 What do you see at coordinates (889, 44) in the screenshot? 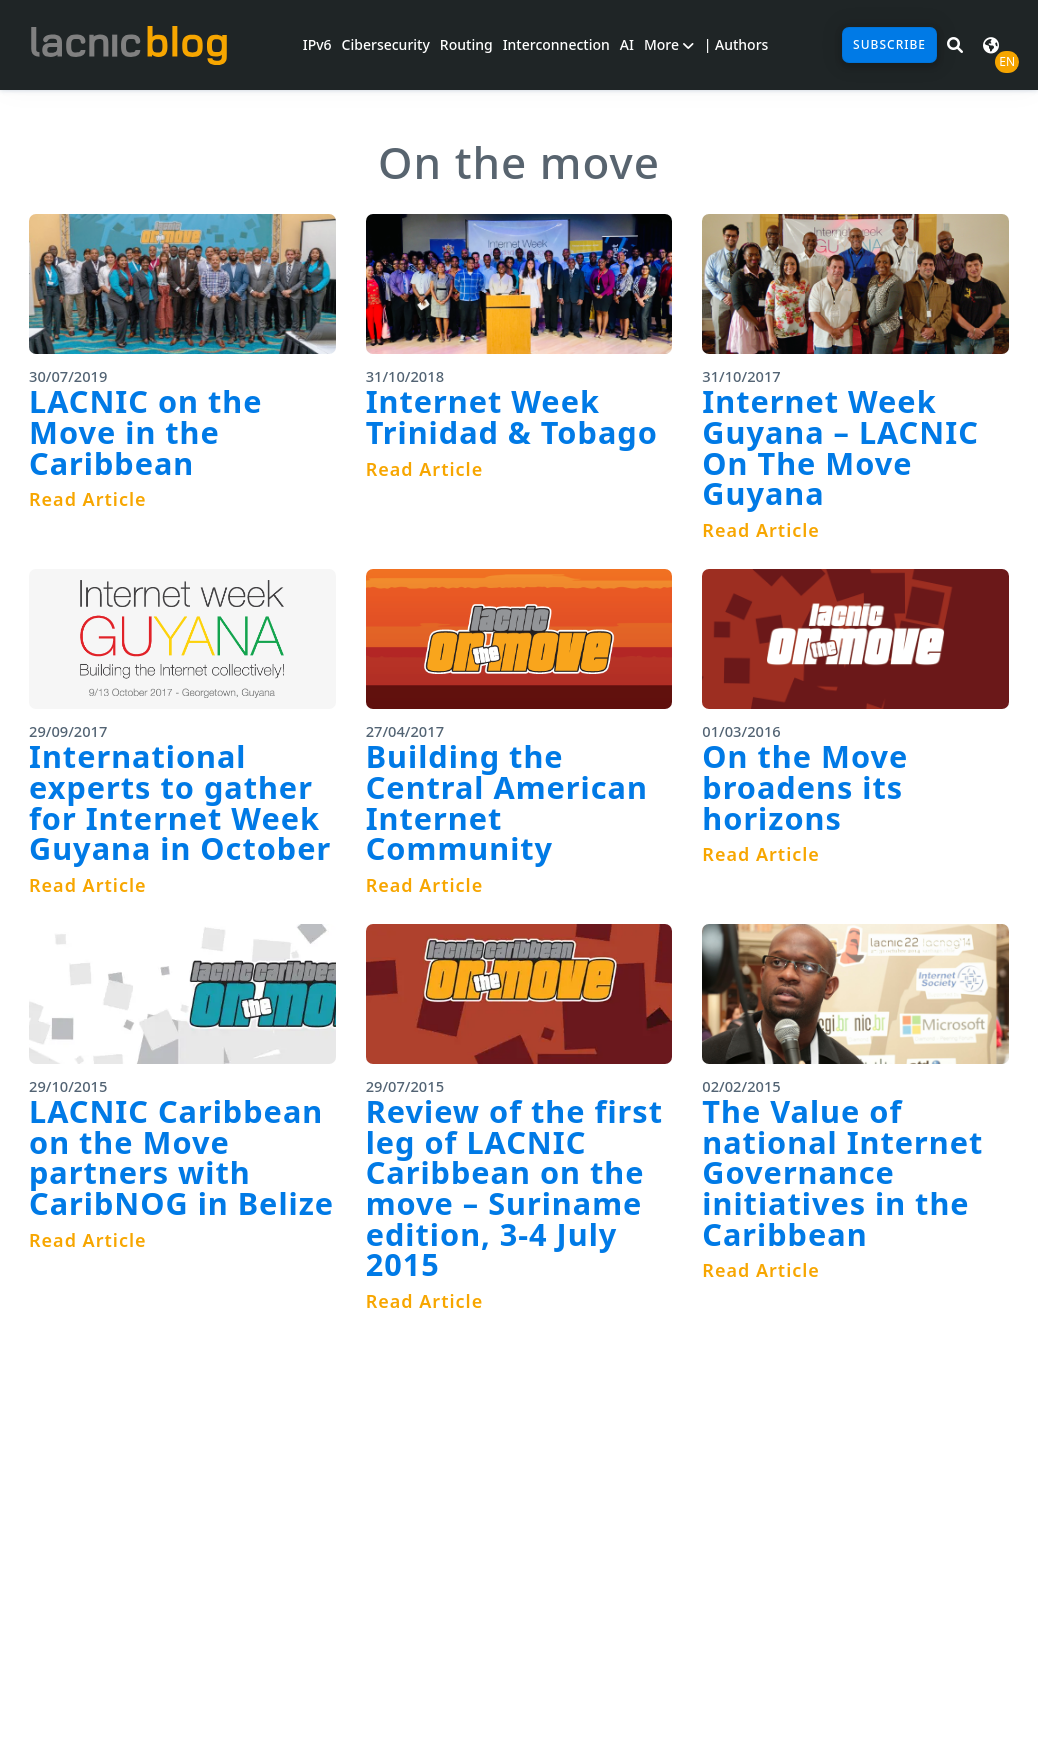
I see `Subscribe` at bounding box center [889, 44].